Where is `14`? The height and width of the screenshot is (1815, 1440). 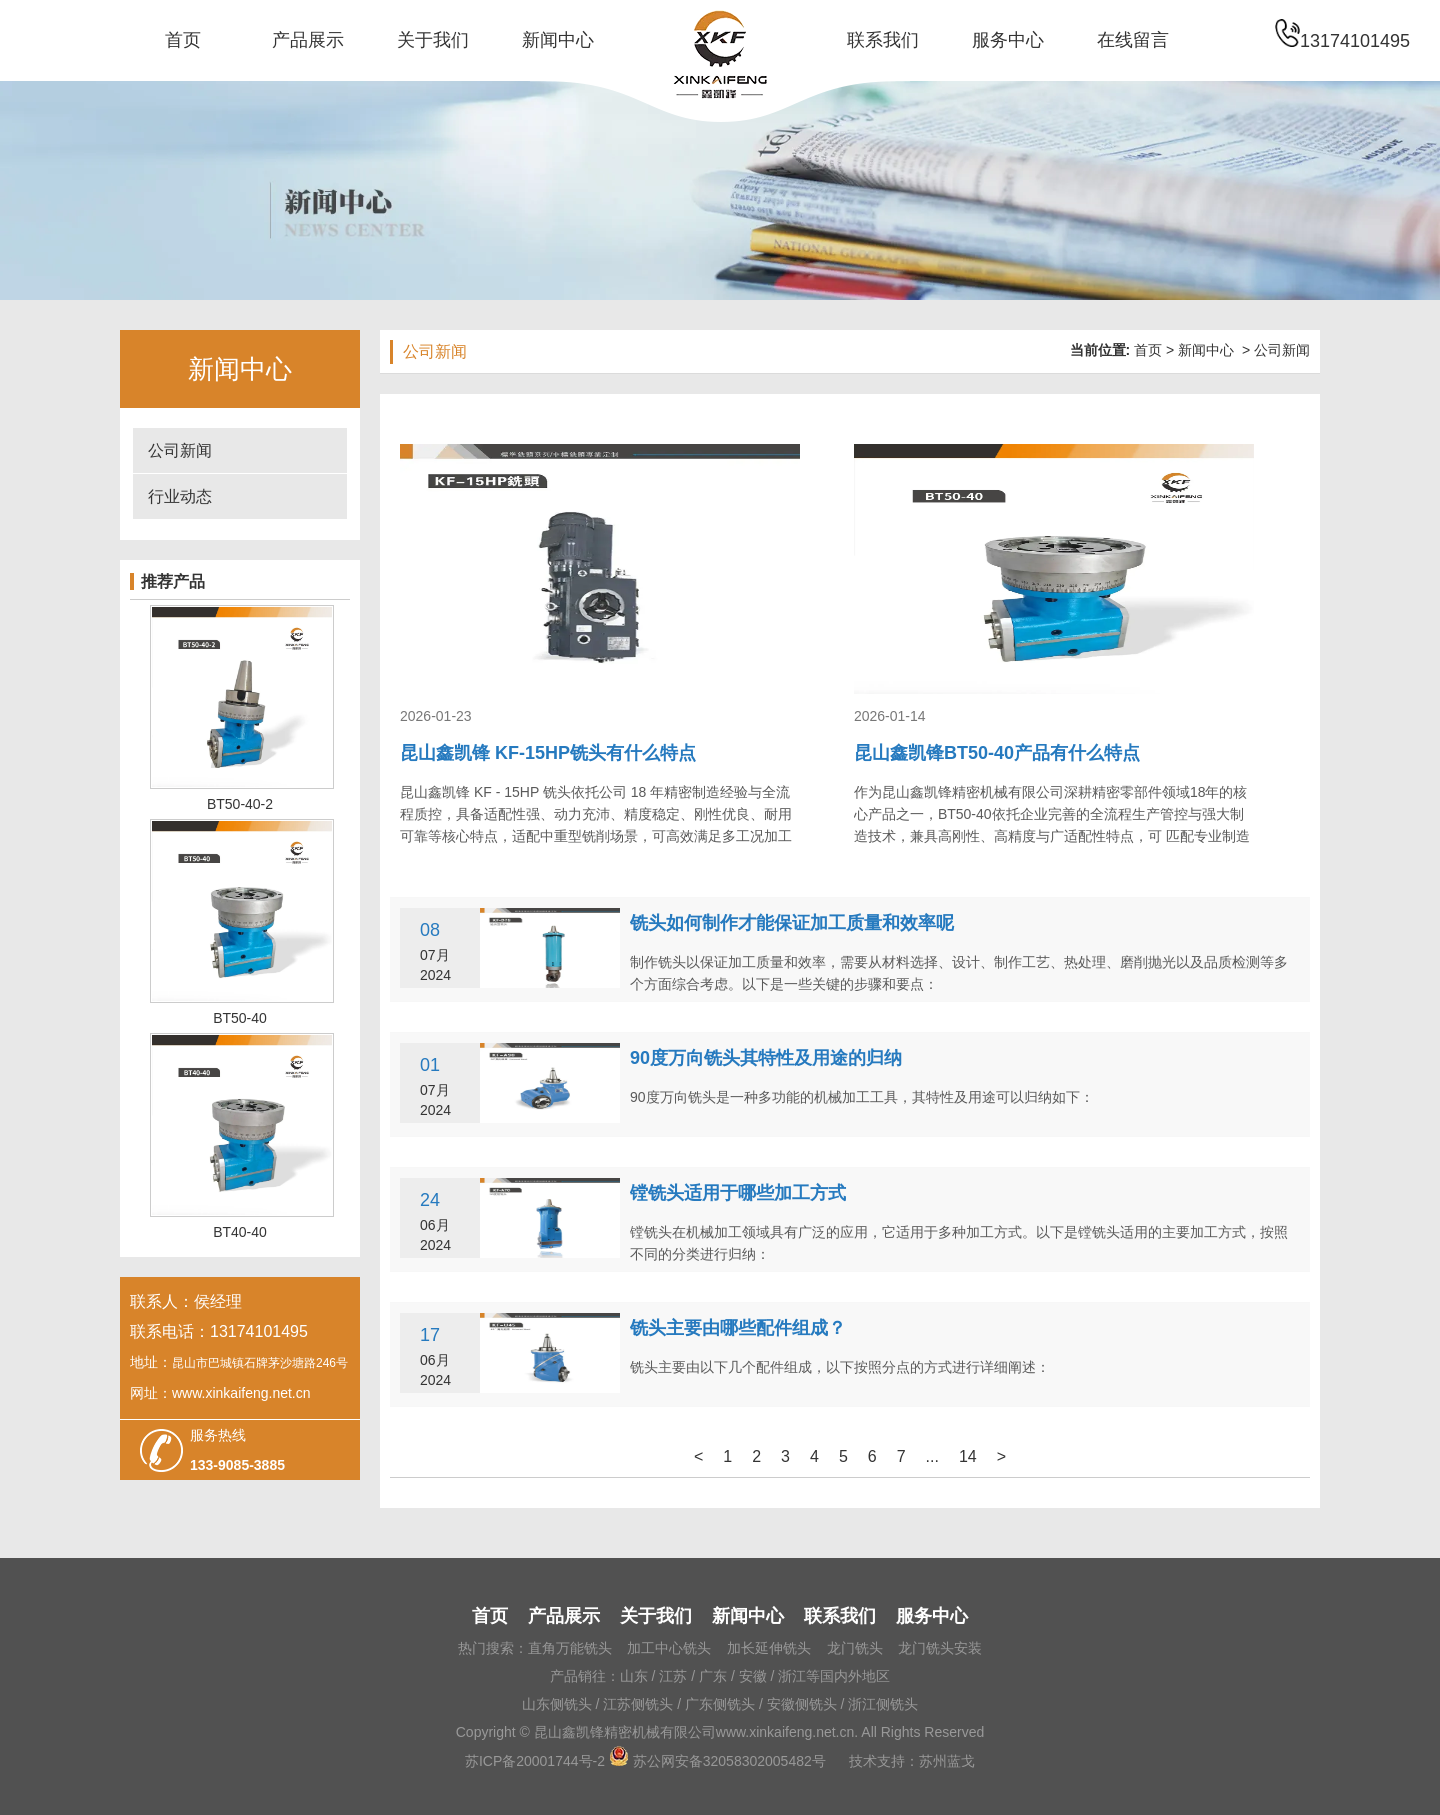 14 is located at coordinates (968, 1456).